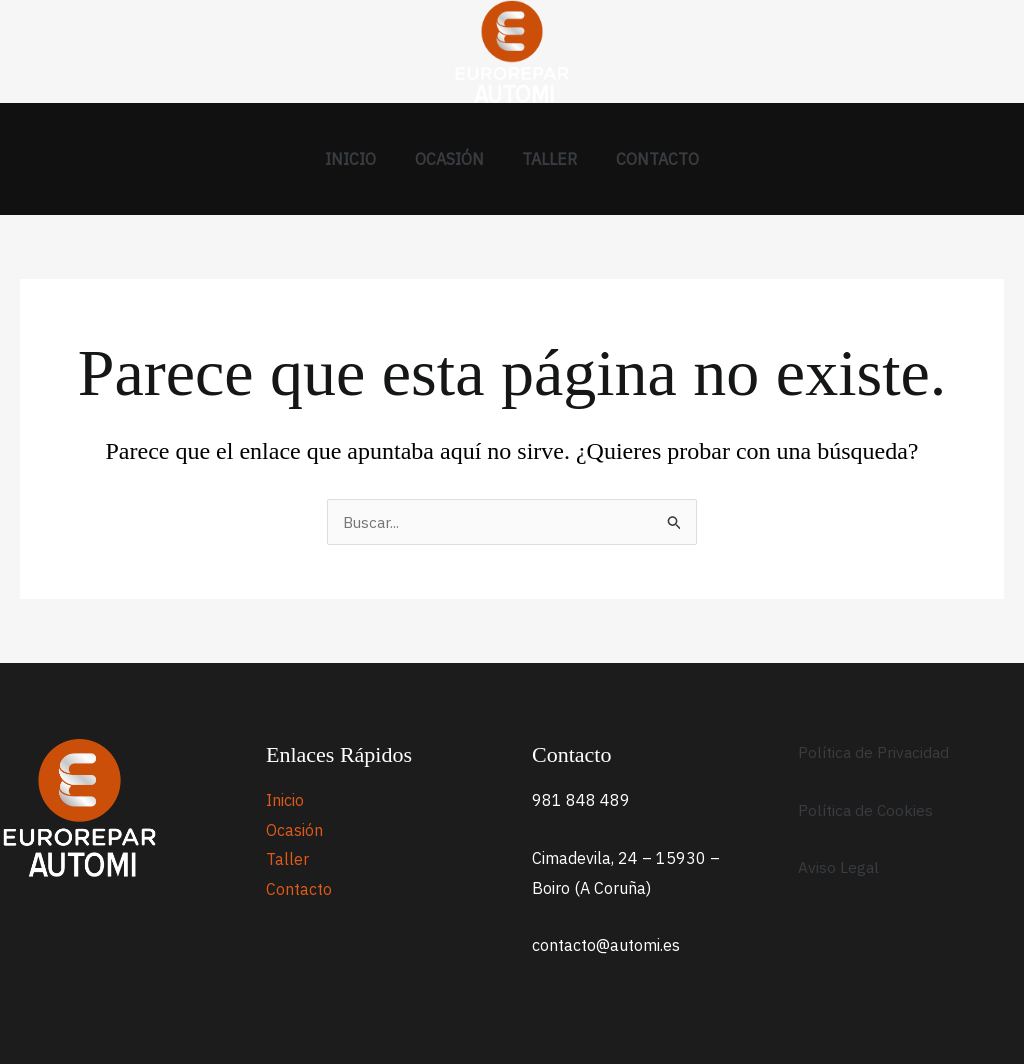 Image resolution: width=1024 pixels, height=1064 pixels. What do you see at coordinates (647, 159) in the screenshot?
I see `Contacto` at bounding box center [647, 159].